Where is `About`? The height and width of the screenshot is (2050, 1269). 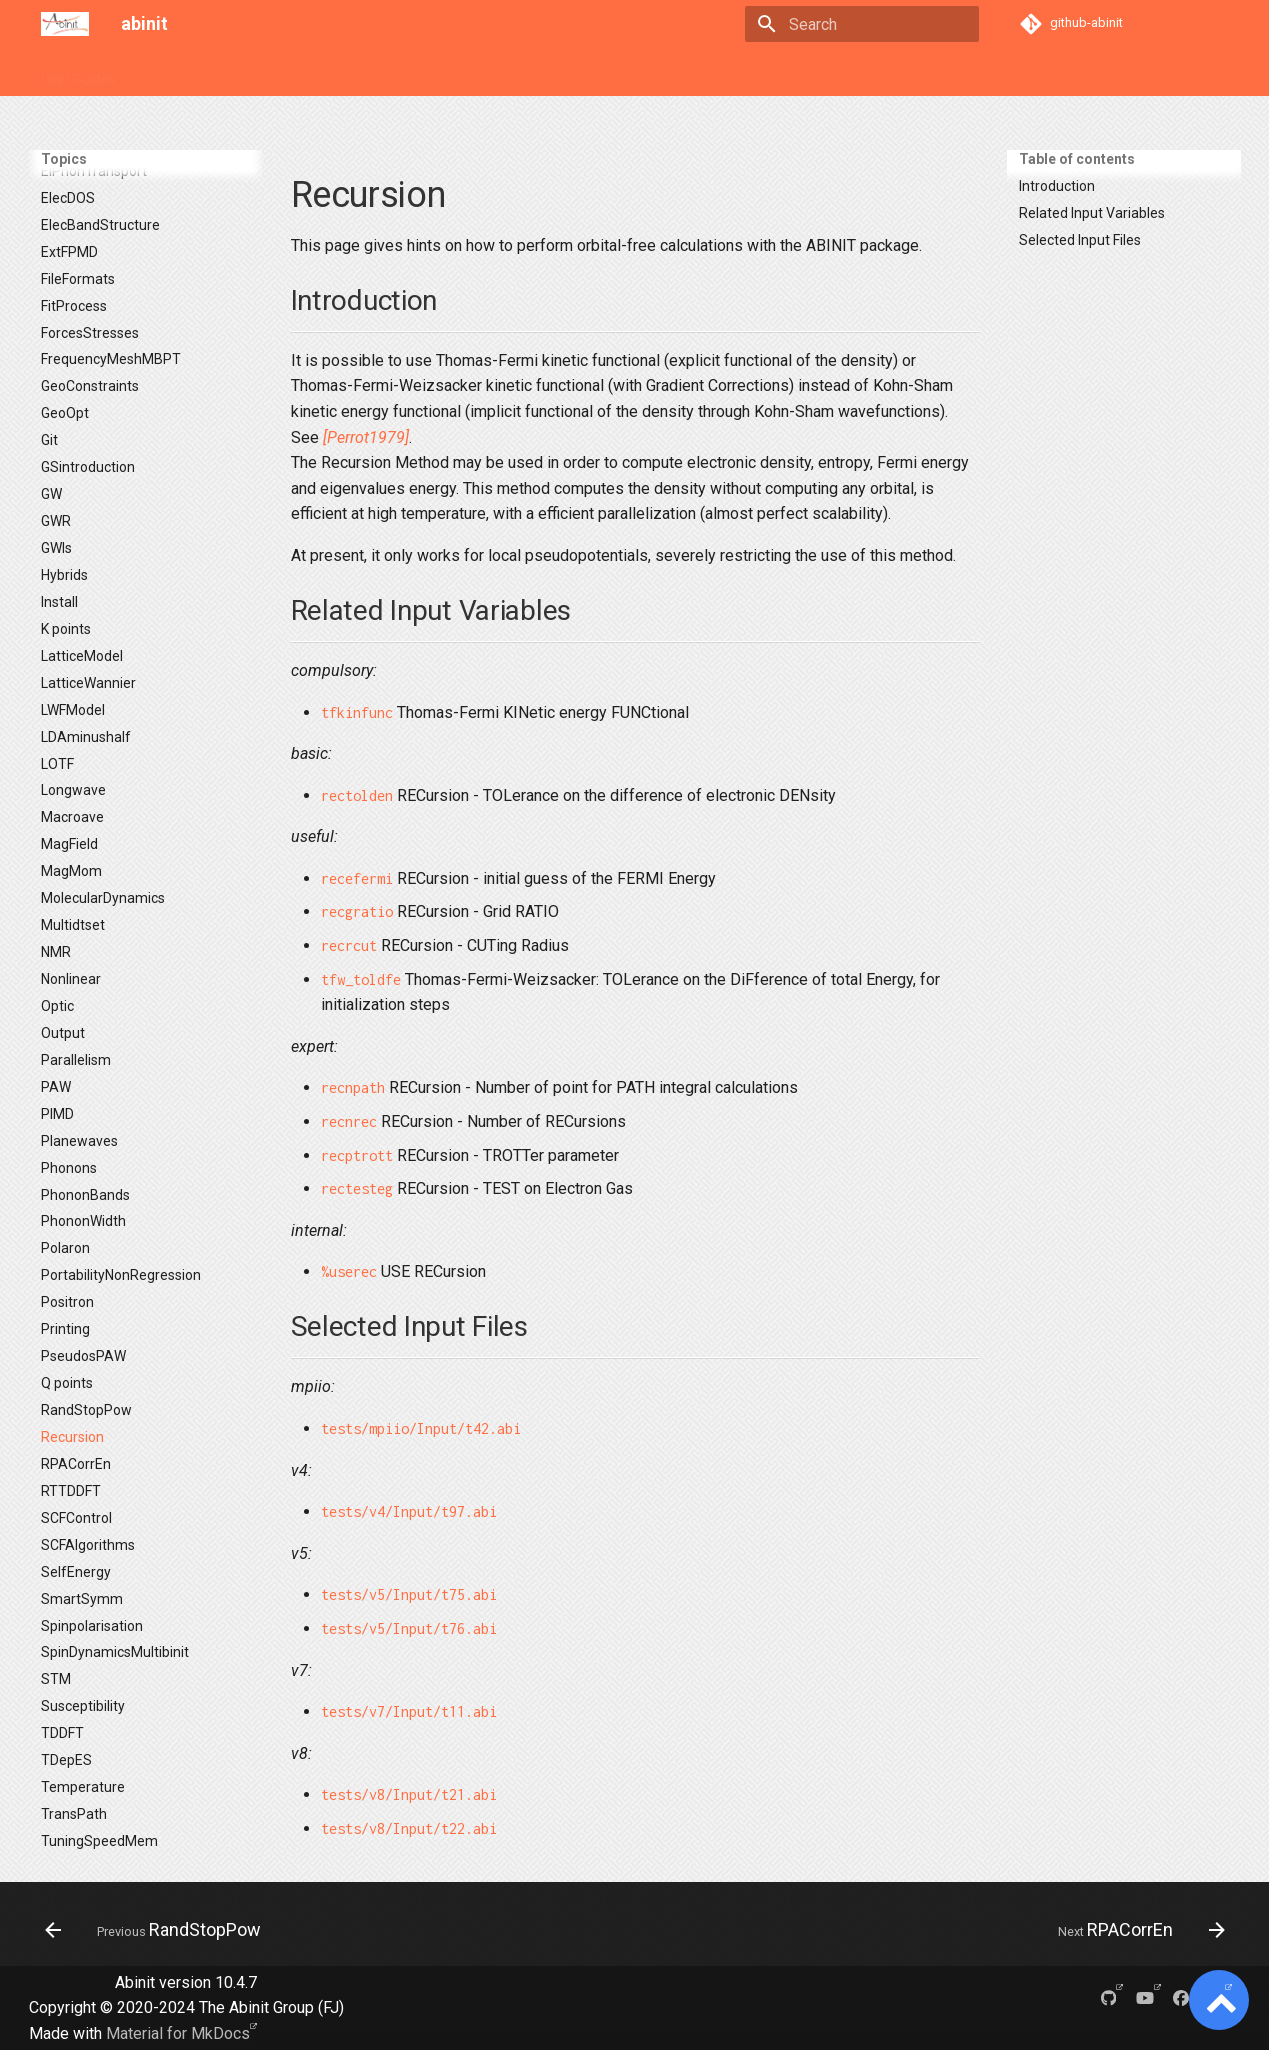
About is located at coordinates (600, 73).